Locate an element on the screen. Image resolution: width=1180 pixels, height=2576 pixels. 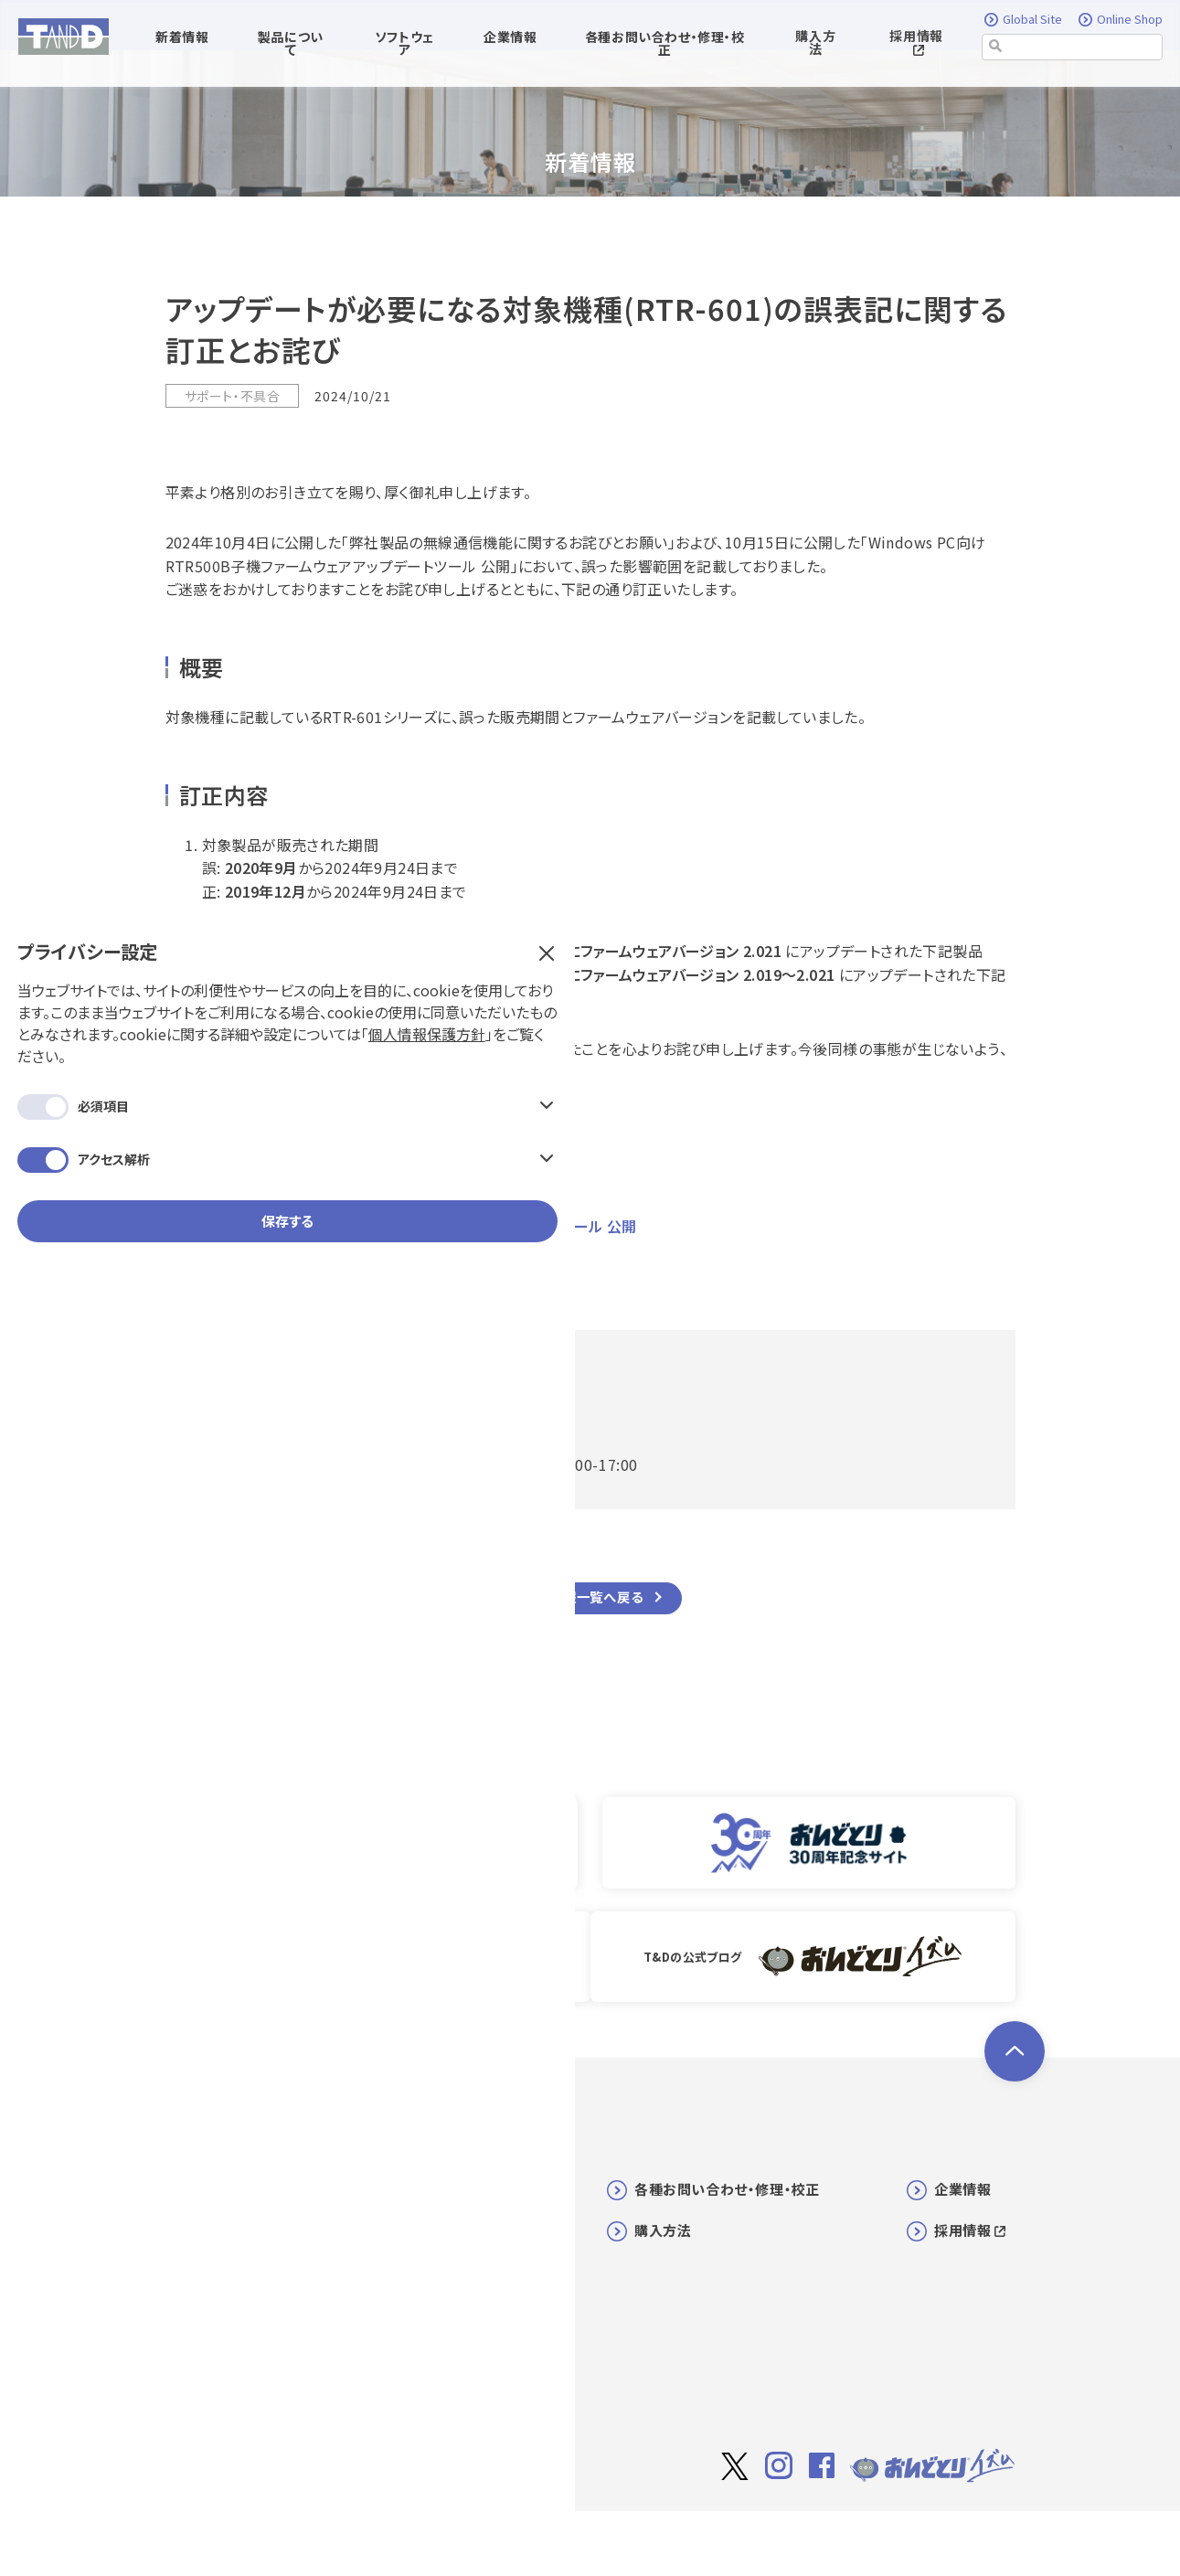
企業情報 is located at coordinates (962, 2188).